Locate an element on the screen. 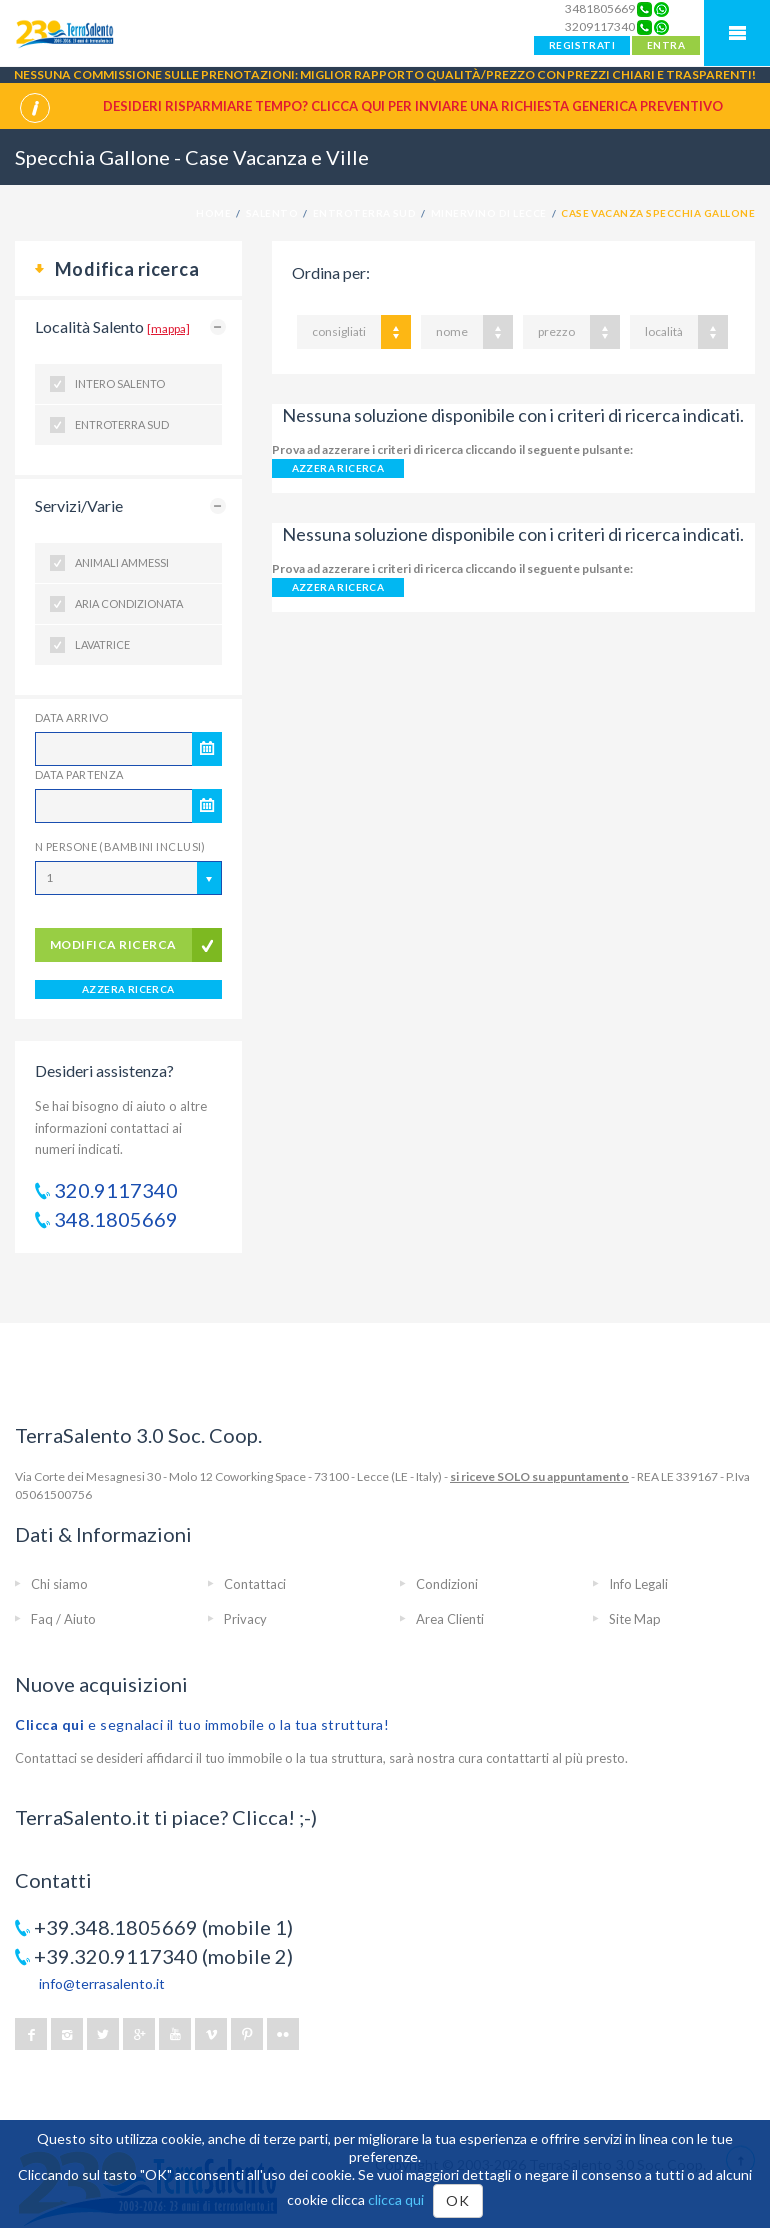 The width and height of the screenshot is (770, 2228). Mobile Menu TerraSalento is located at coordinates (737, 33).